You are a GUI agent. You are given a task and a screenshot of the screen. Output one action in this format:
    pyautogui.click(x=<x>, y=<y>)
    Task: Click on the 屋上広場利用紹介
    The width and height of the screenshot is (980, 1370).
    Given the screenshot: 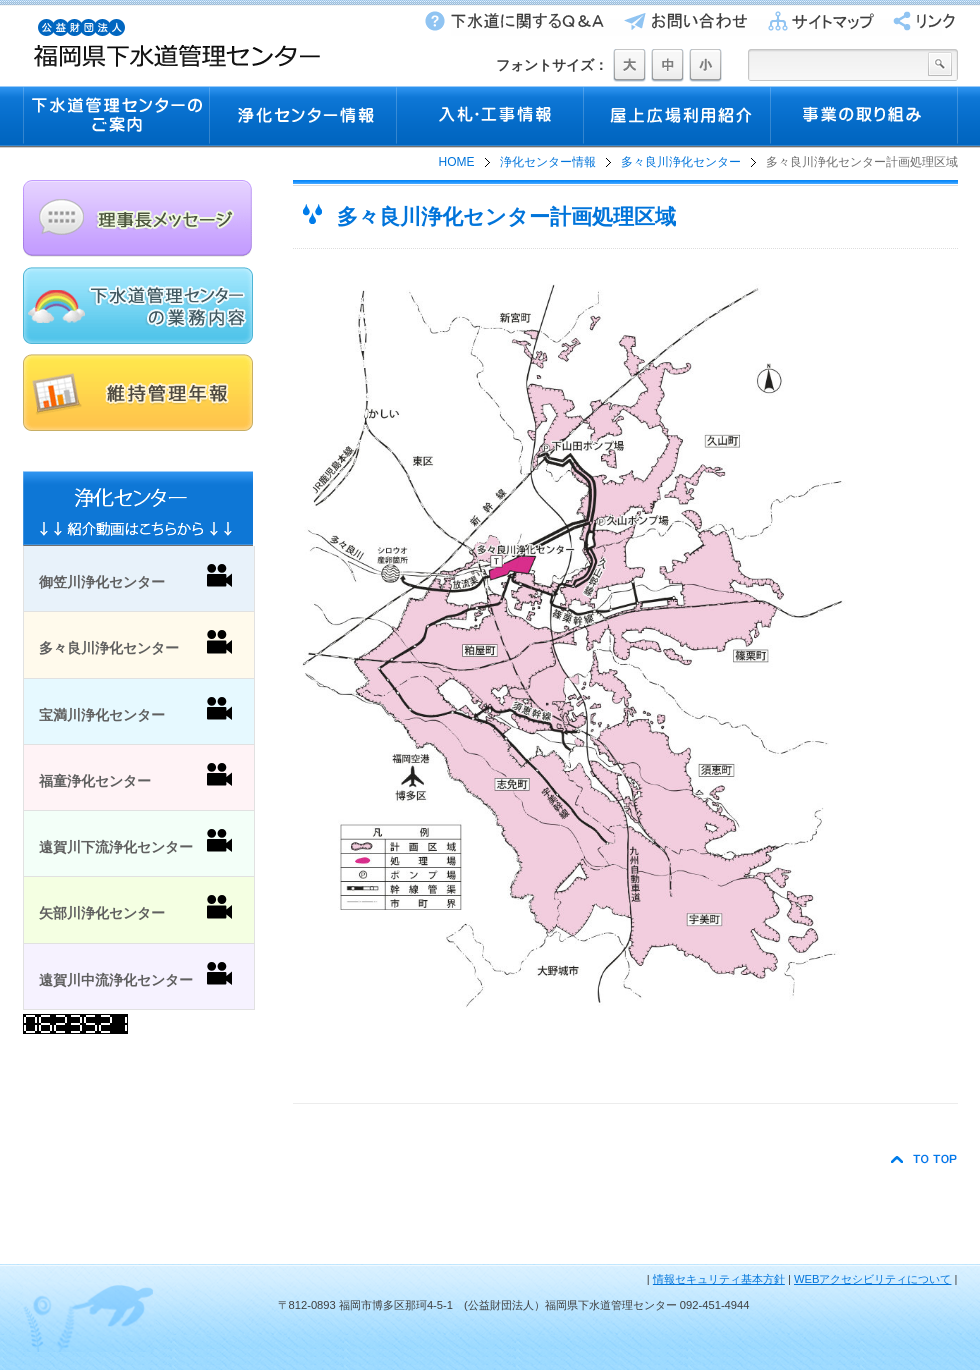 What is the action you would take?
    pyautogui.click(x=677, y=117)
    